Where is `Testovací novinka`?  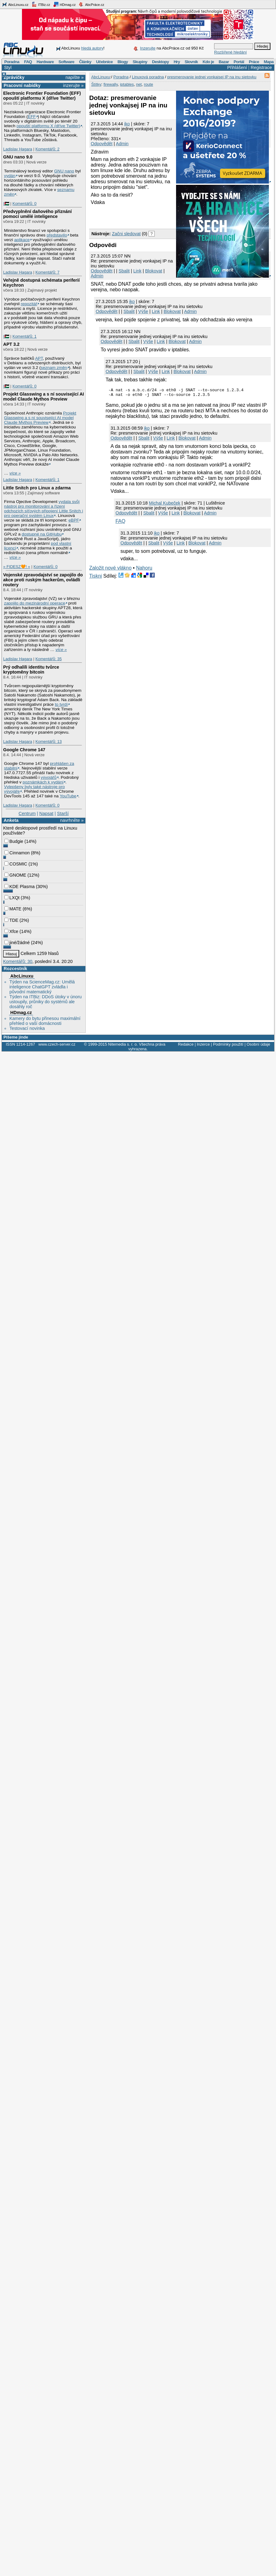
Testovací novinka is located at coordinates (27, 1028).